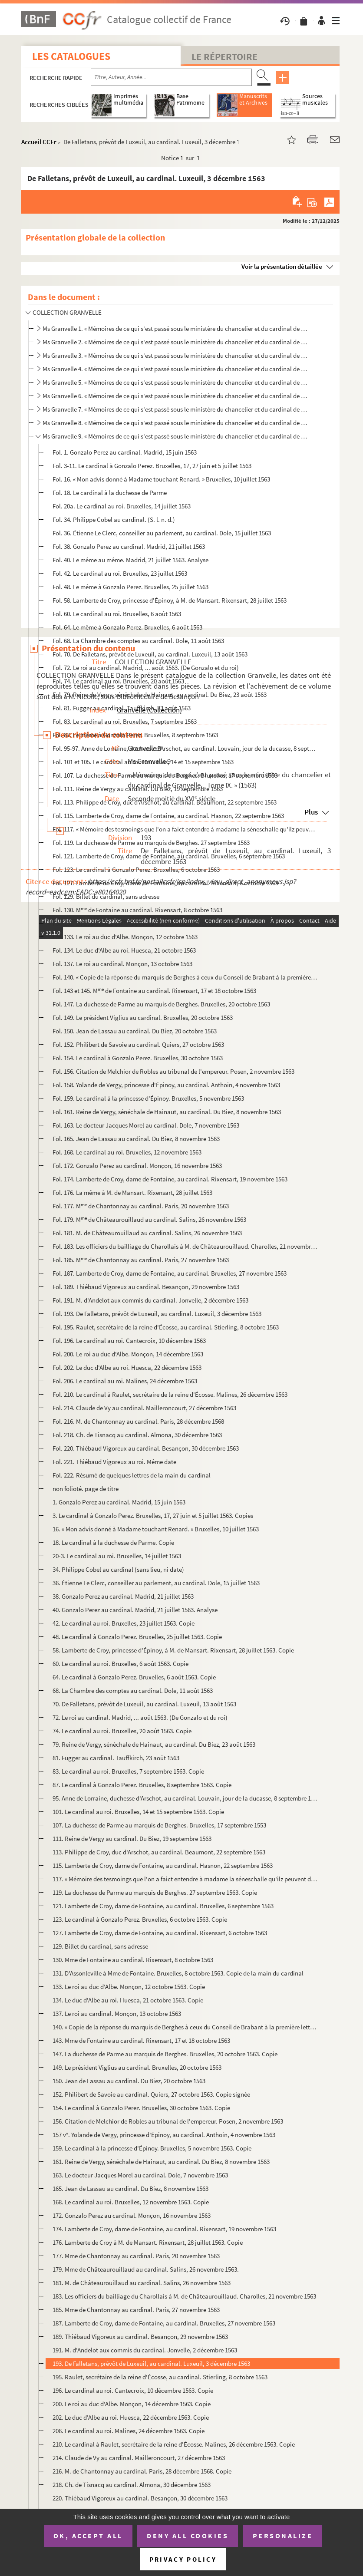 The image size is (363, 2576). I want to click on Fol. 191. M. d'Andelot aux commis du cardinal. Jonvelle, 2 décembre 1563, so click(150, 1300).